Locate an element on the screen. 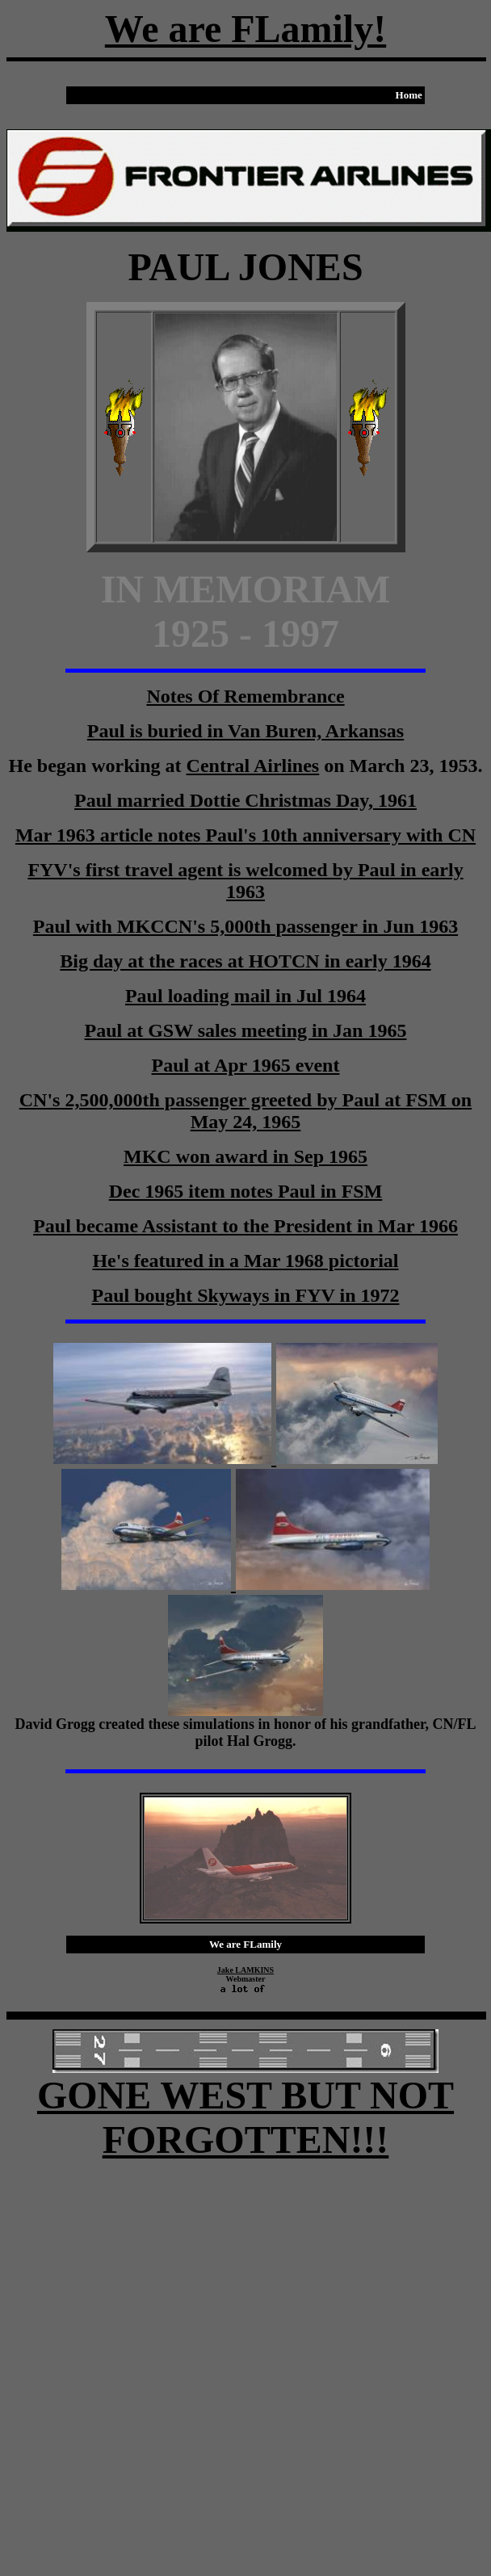 The width and height of the screenshot is (491, 2576). Paul loading mail in Jul 1964 is located at coordinates (245, 995).